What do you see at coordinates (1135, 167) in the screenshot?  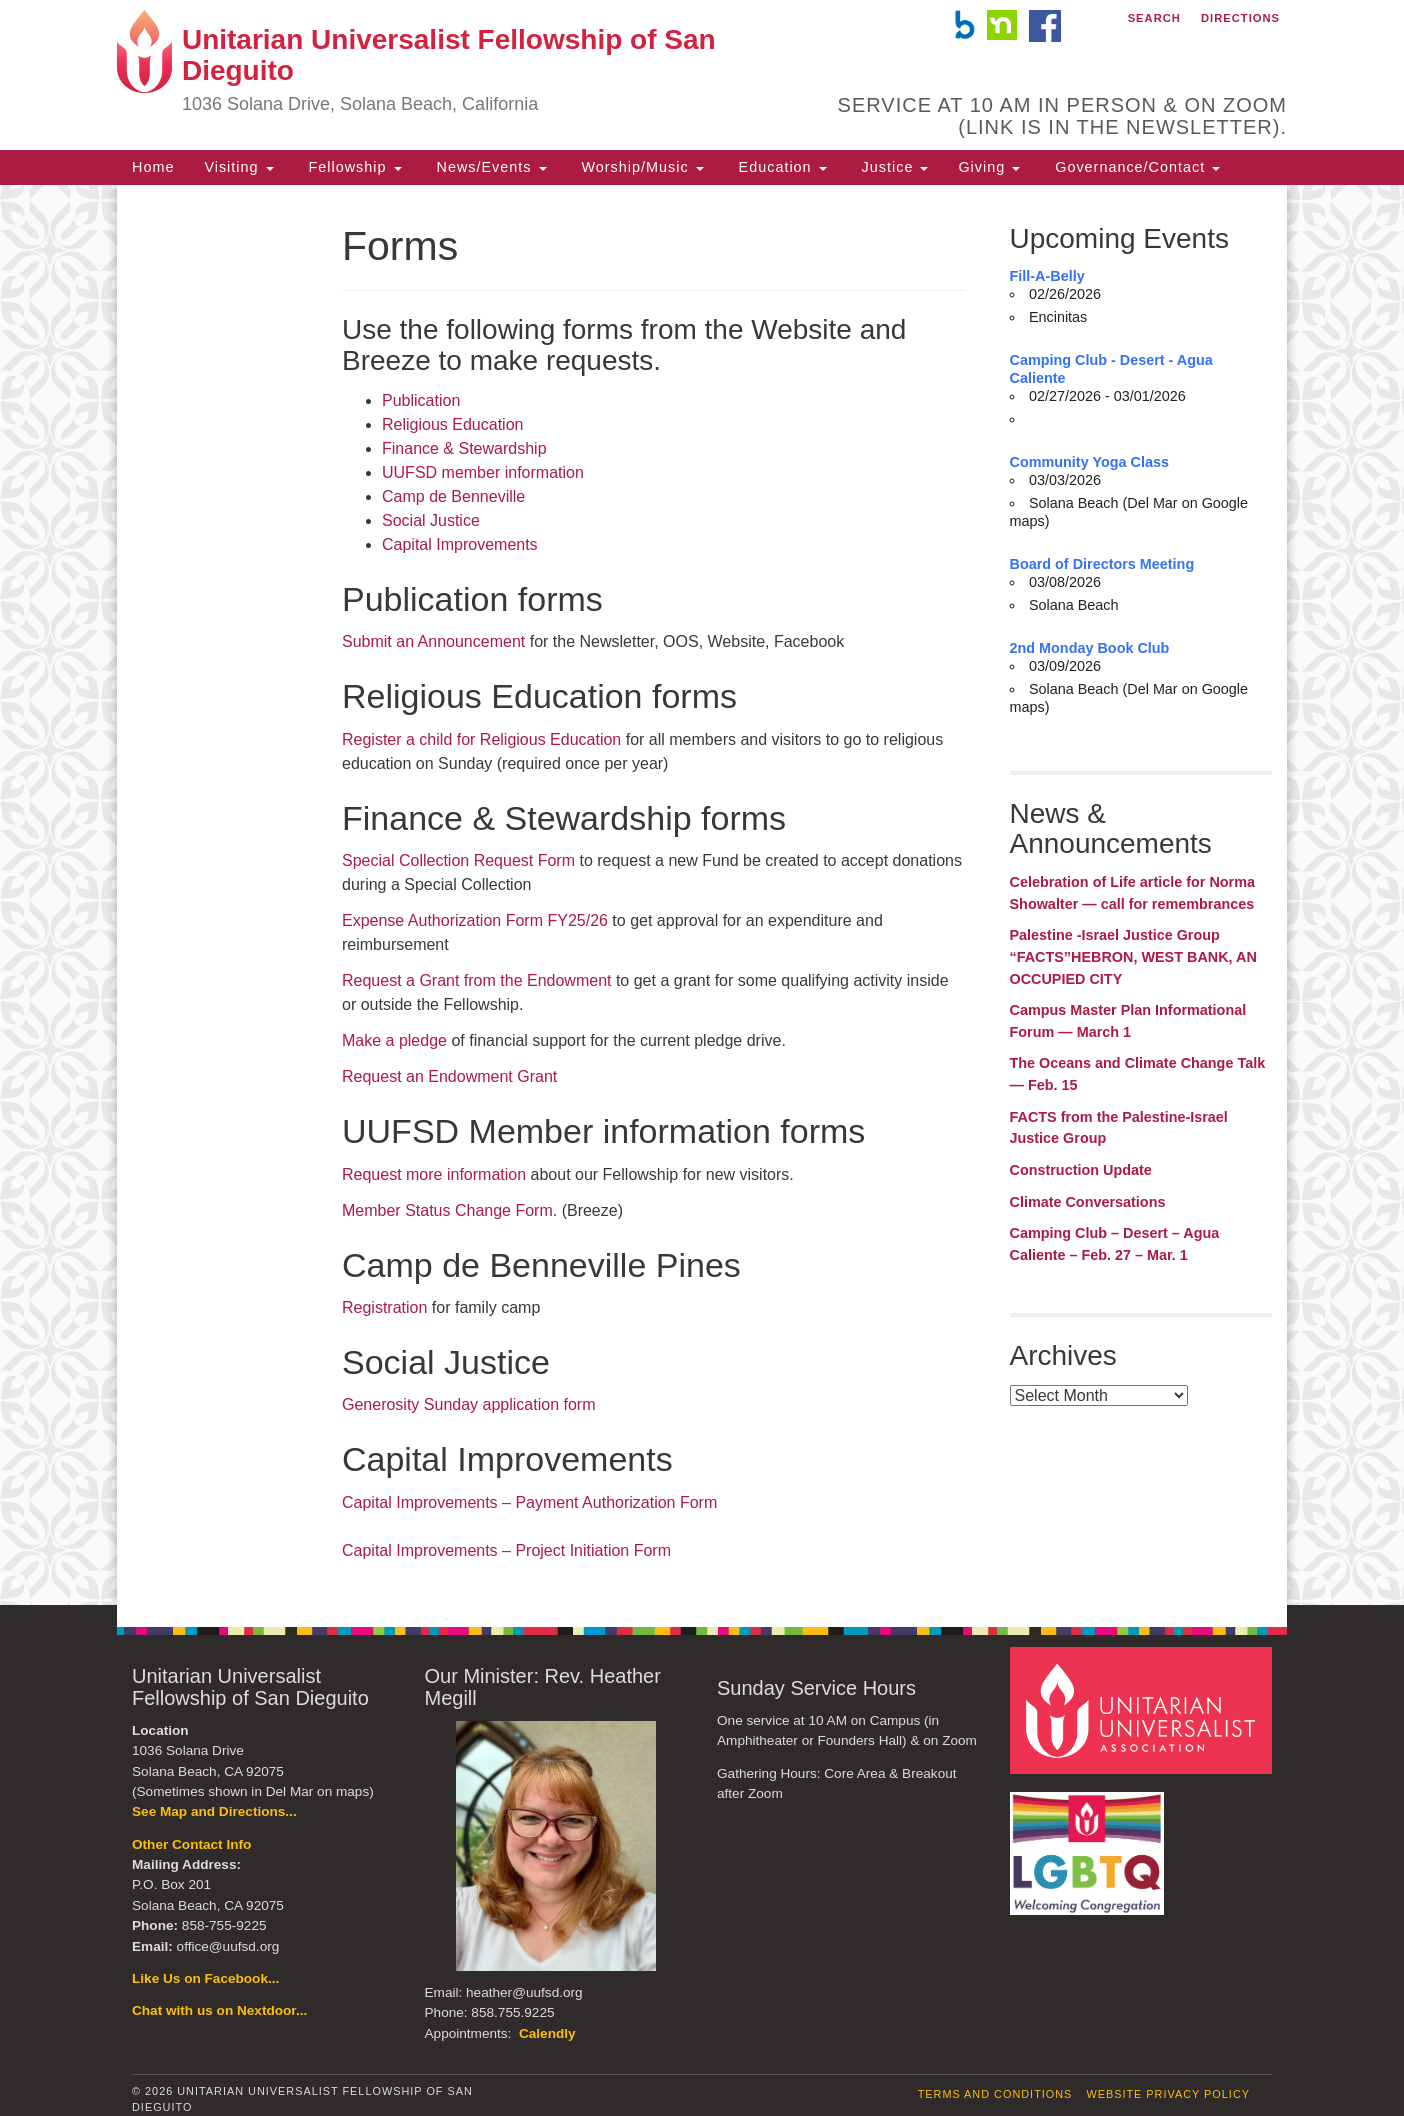 I see `Governance/Contact` at bounding box center [1135, 167].